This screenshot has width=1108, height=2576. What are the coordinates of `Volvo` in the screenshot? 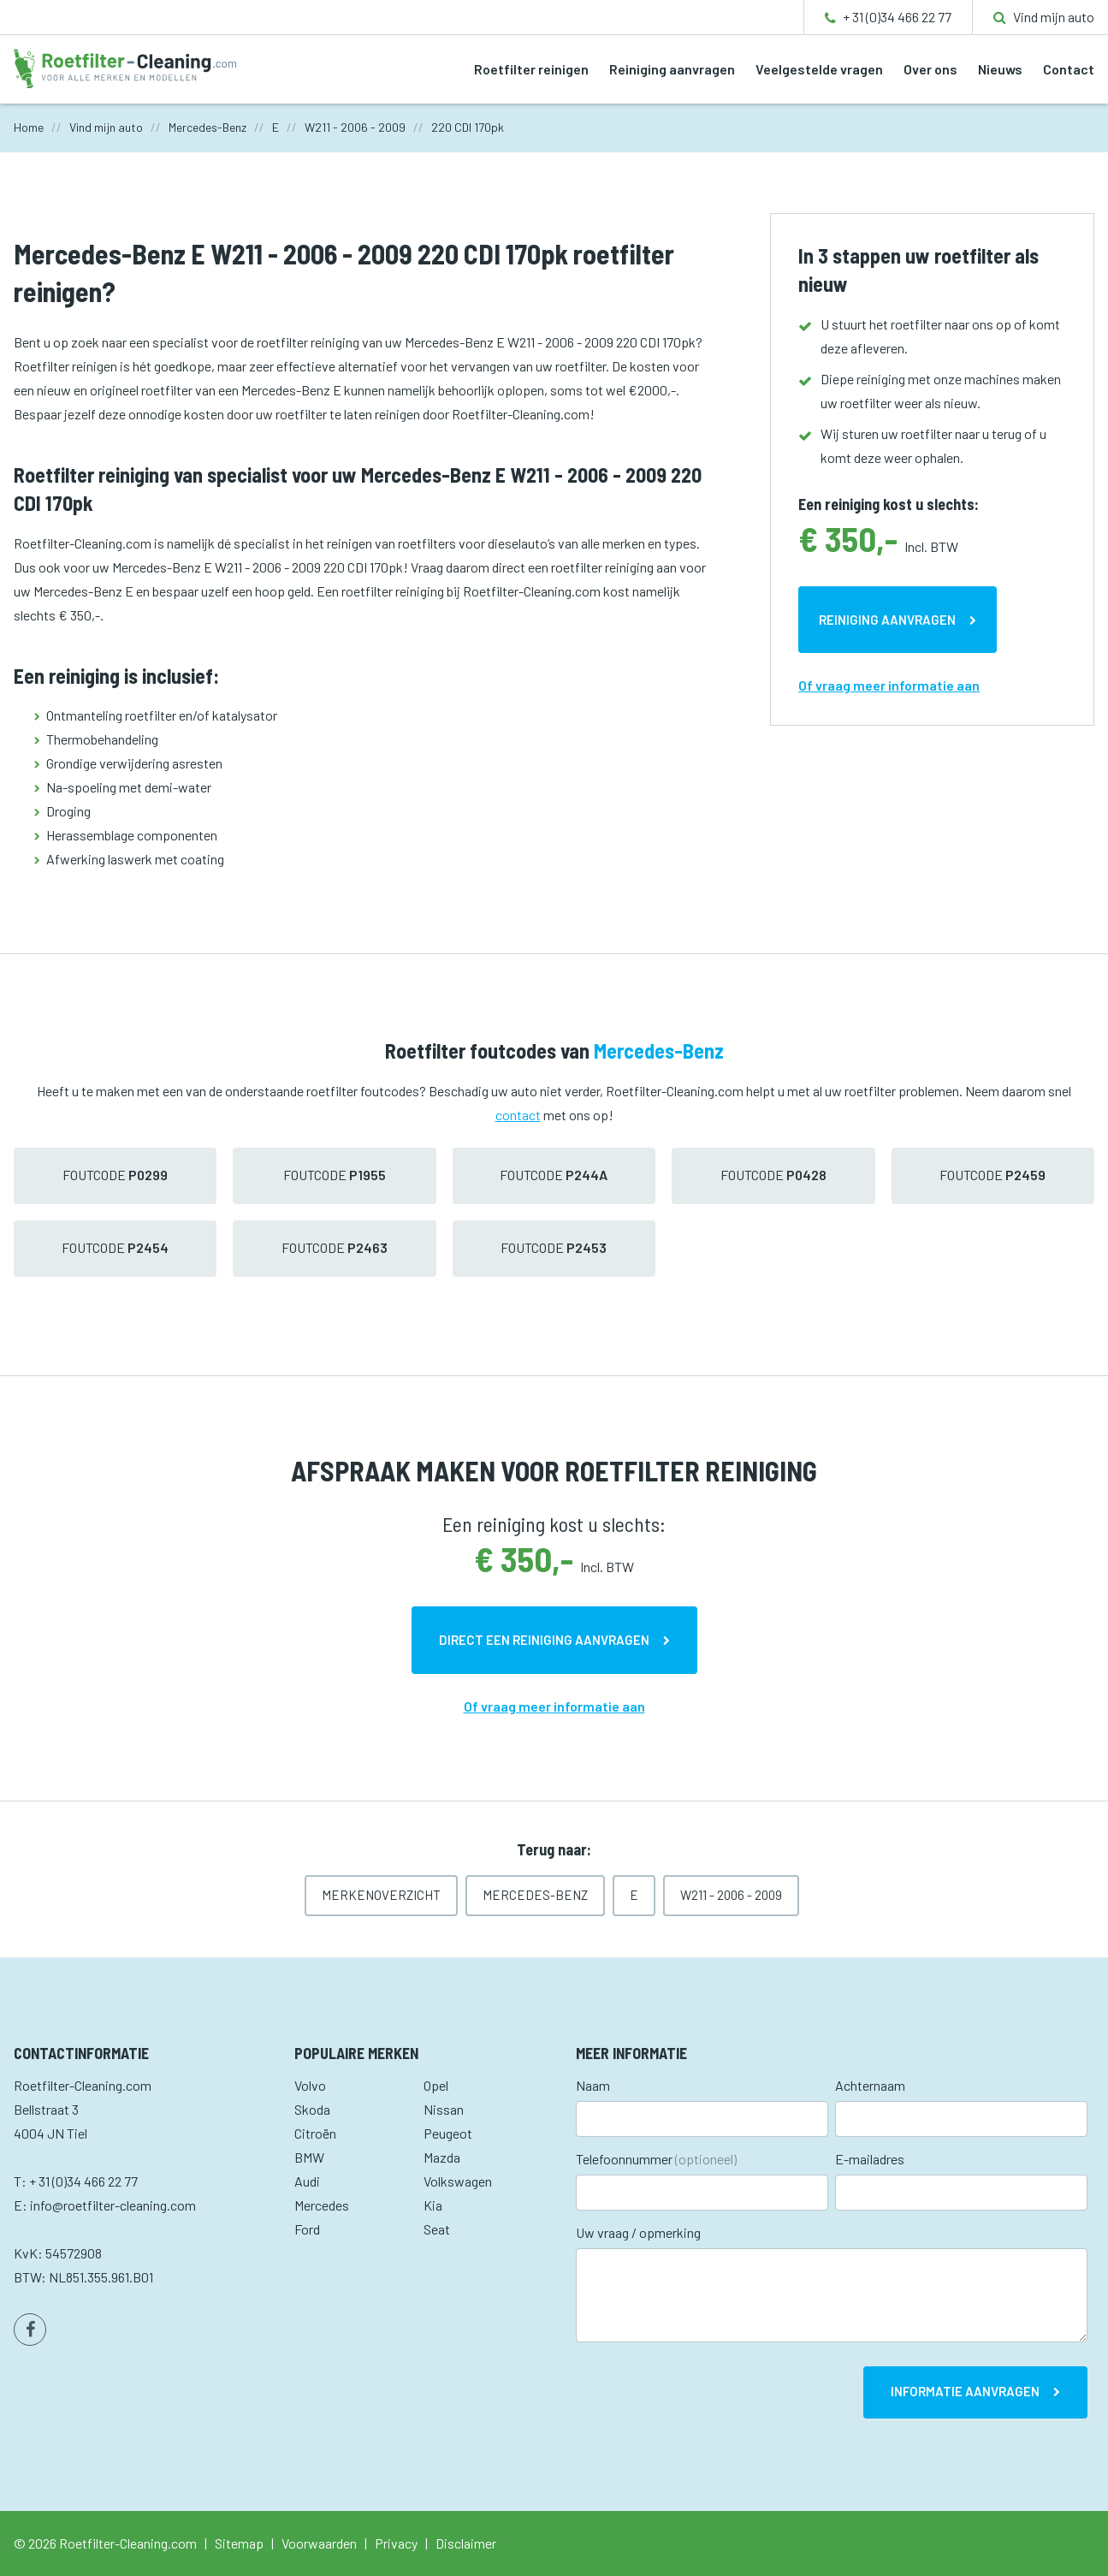 It's located at (310, 2085).